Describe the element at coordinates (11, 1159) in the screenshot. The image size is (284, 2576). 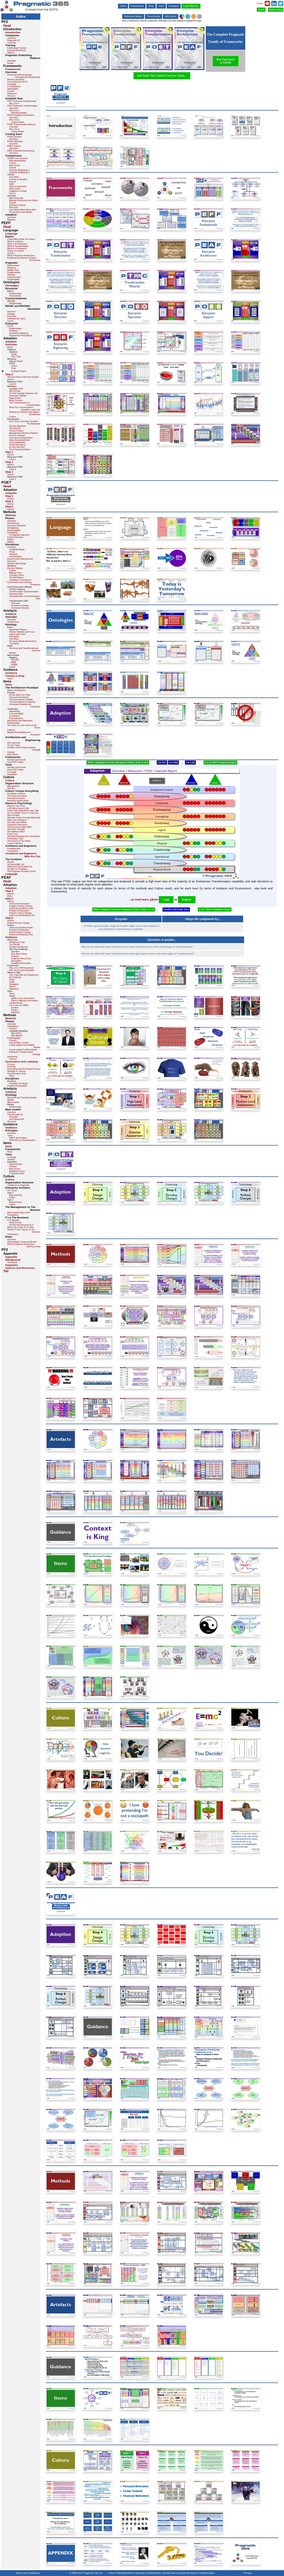
I see `Vendors` at that location.